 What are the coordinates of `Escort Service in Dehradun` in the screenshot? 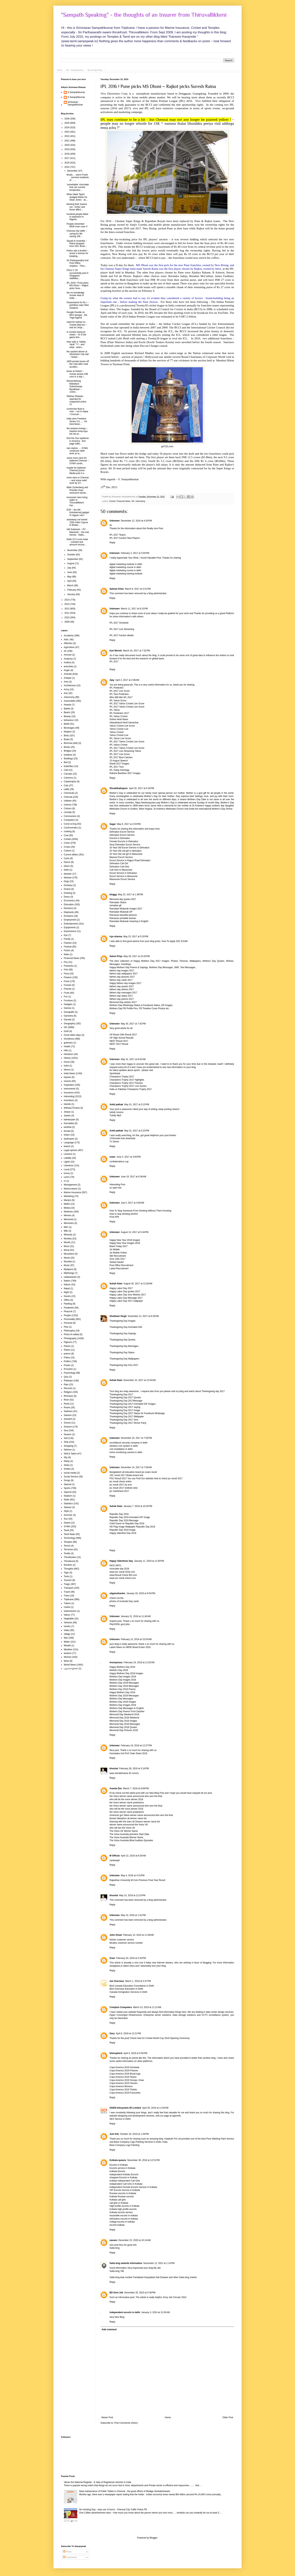 It's located at (123, 873).